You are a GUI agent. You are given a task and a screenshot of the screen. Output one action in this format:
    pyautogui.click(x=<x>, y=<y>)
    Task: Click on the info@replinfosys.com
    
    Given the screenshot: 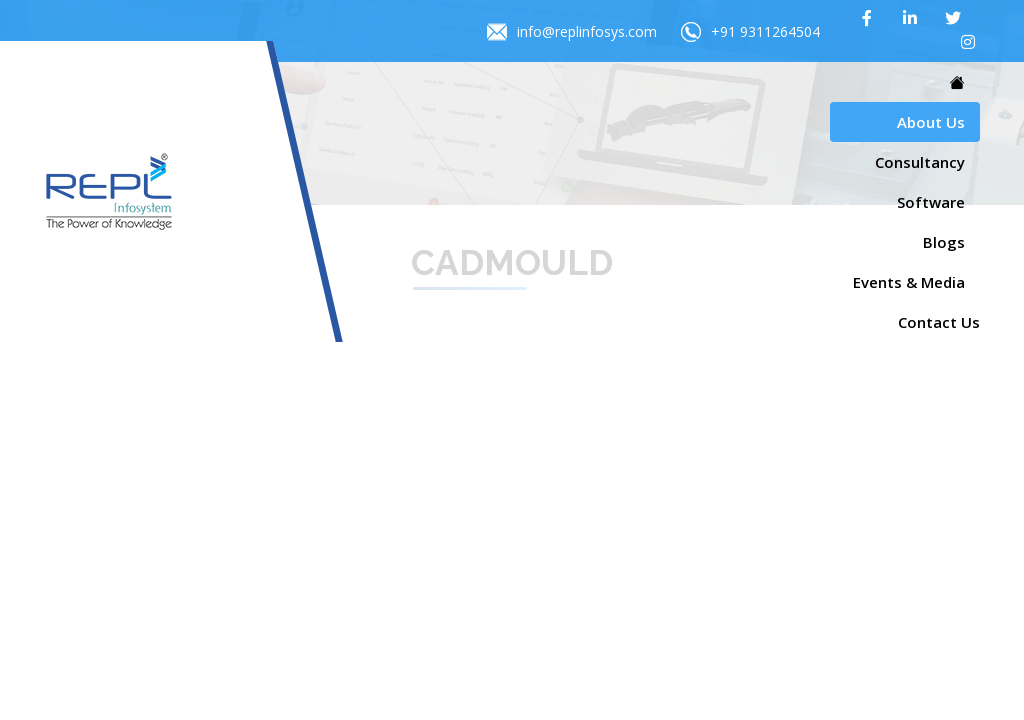 What is the action you would take?
    pyautogui.click(x=572, y=32)
    